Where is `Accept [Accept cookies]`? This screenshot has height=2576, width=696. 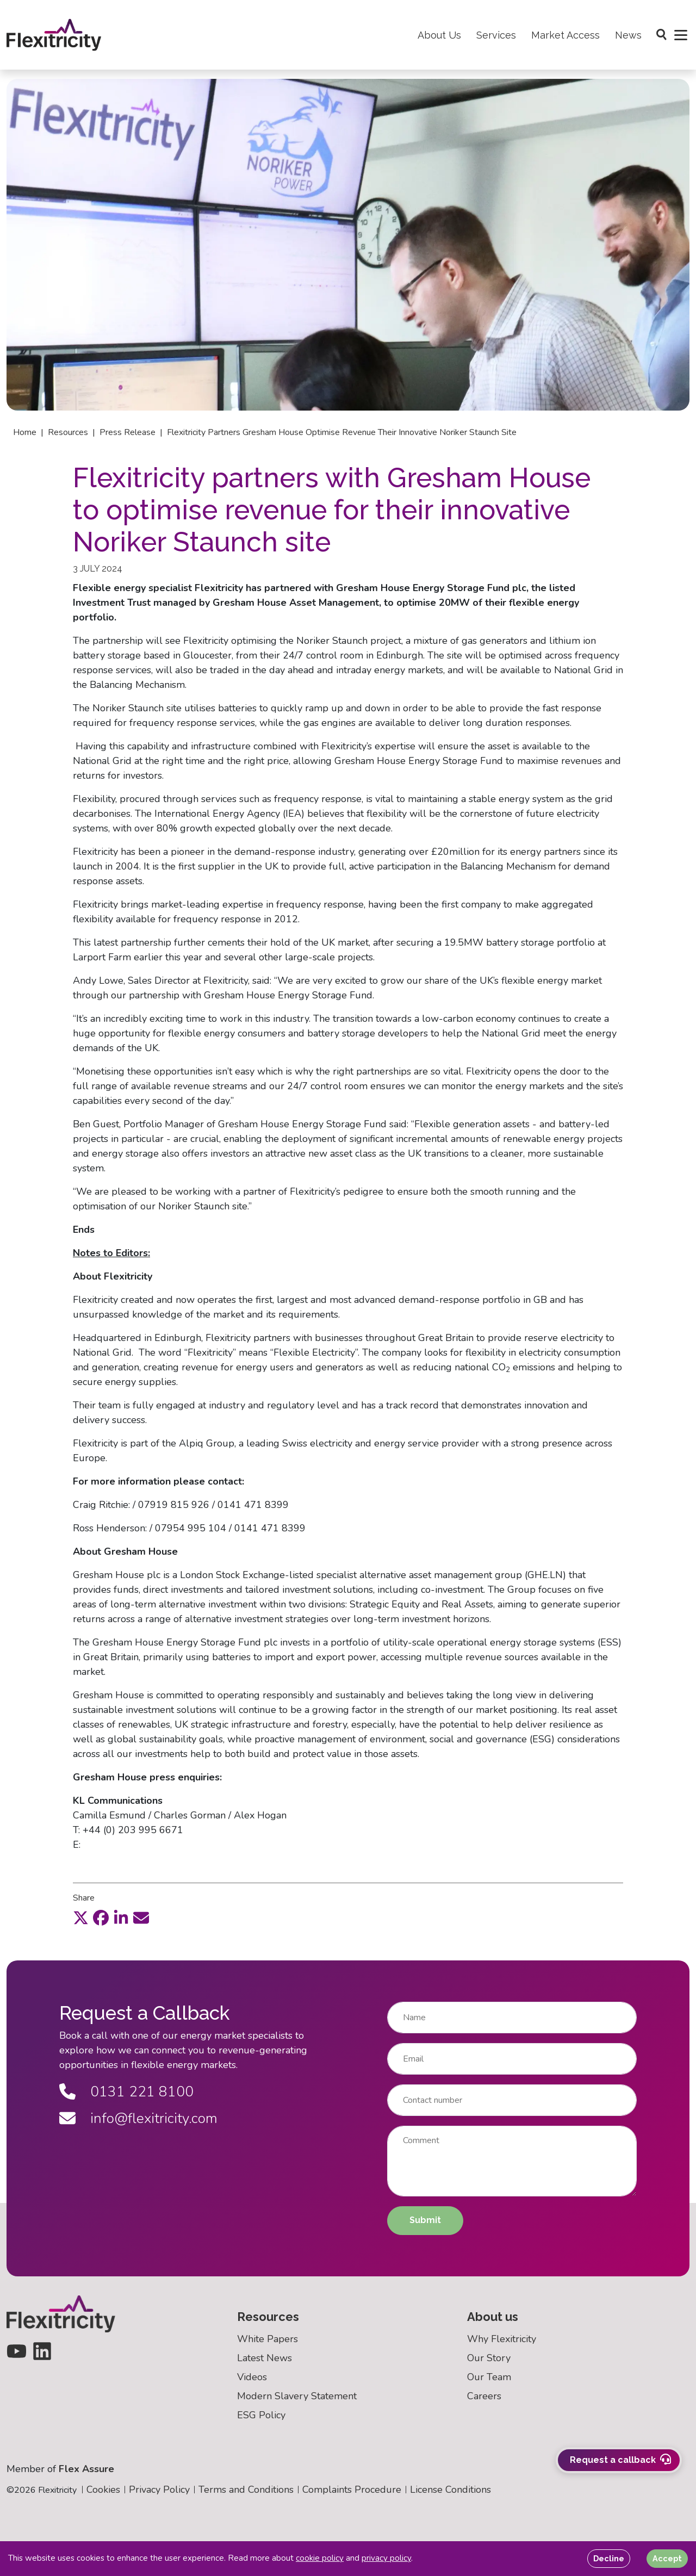 Accept [Accept cookies] is located at coordinates (667, 2558).